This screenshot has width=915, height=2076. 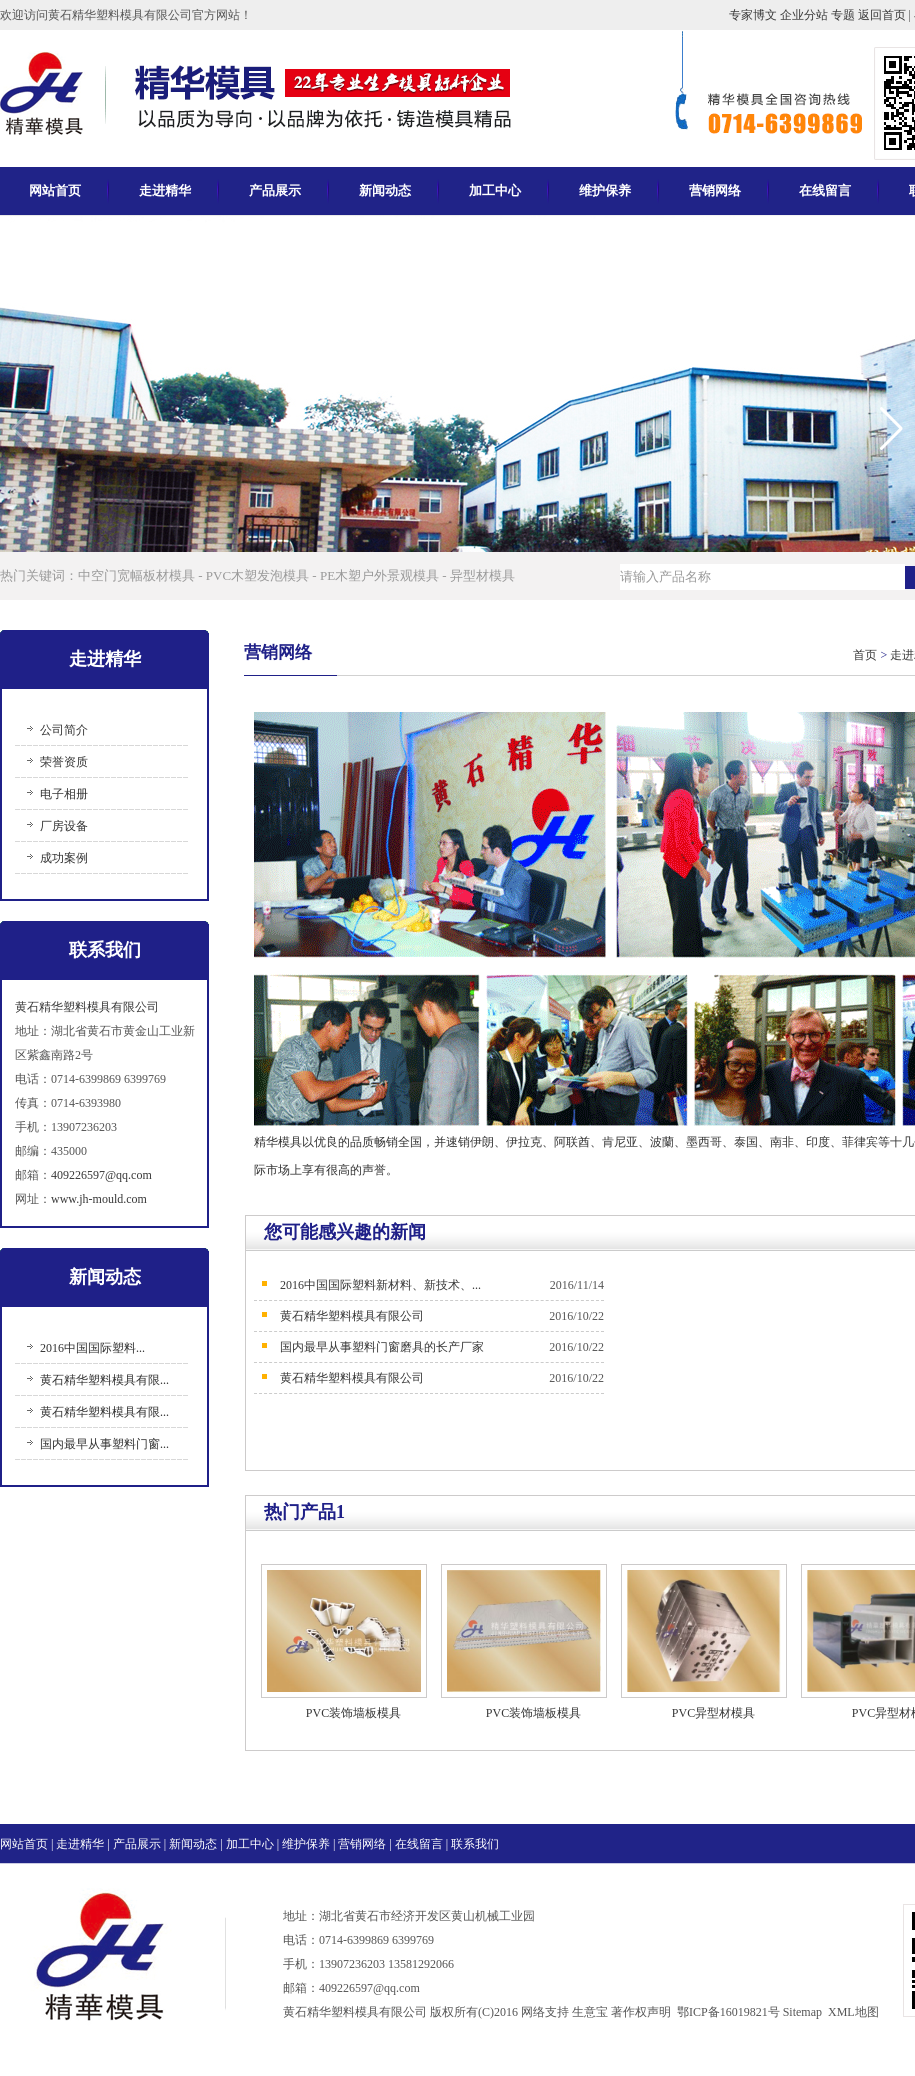 I want to click on www.jh-mould.com, so click(x=99, y=1199).